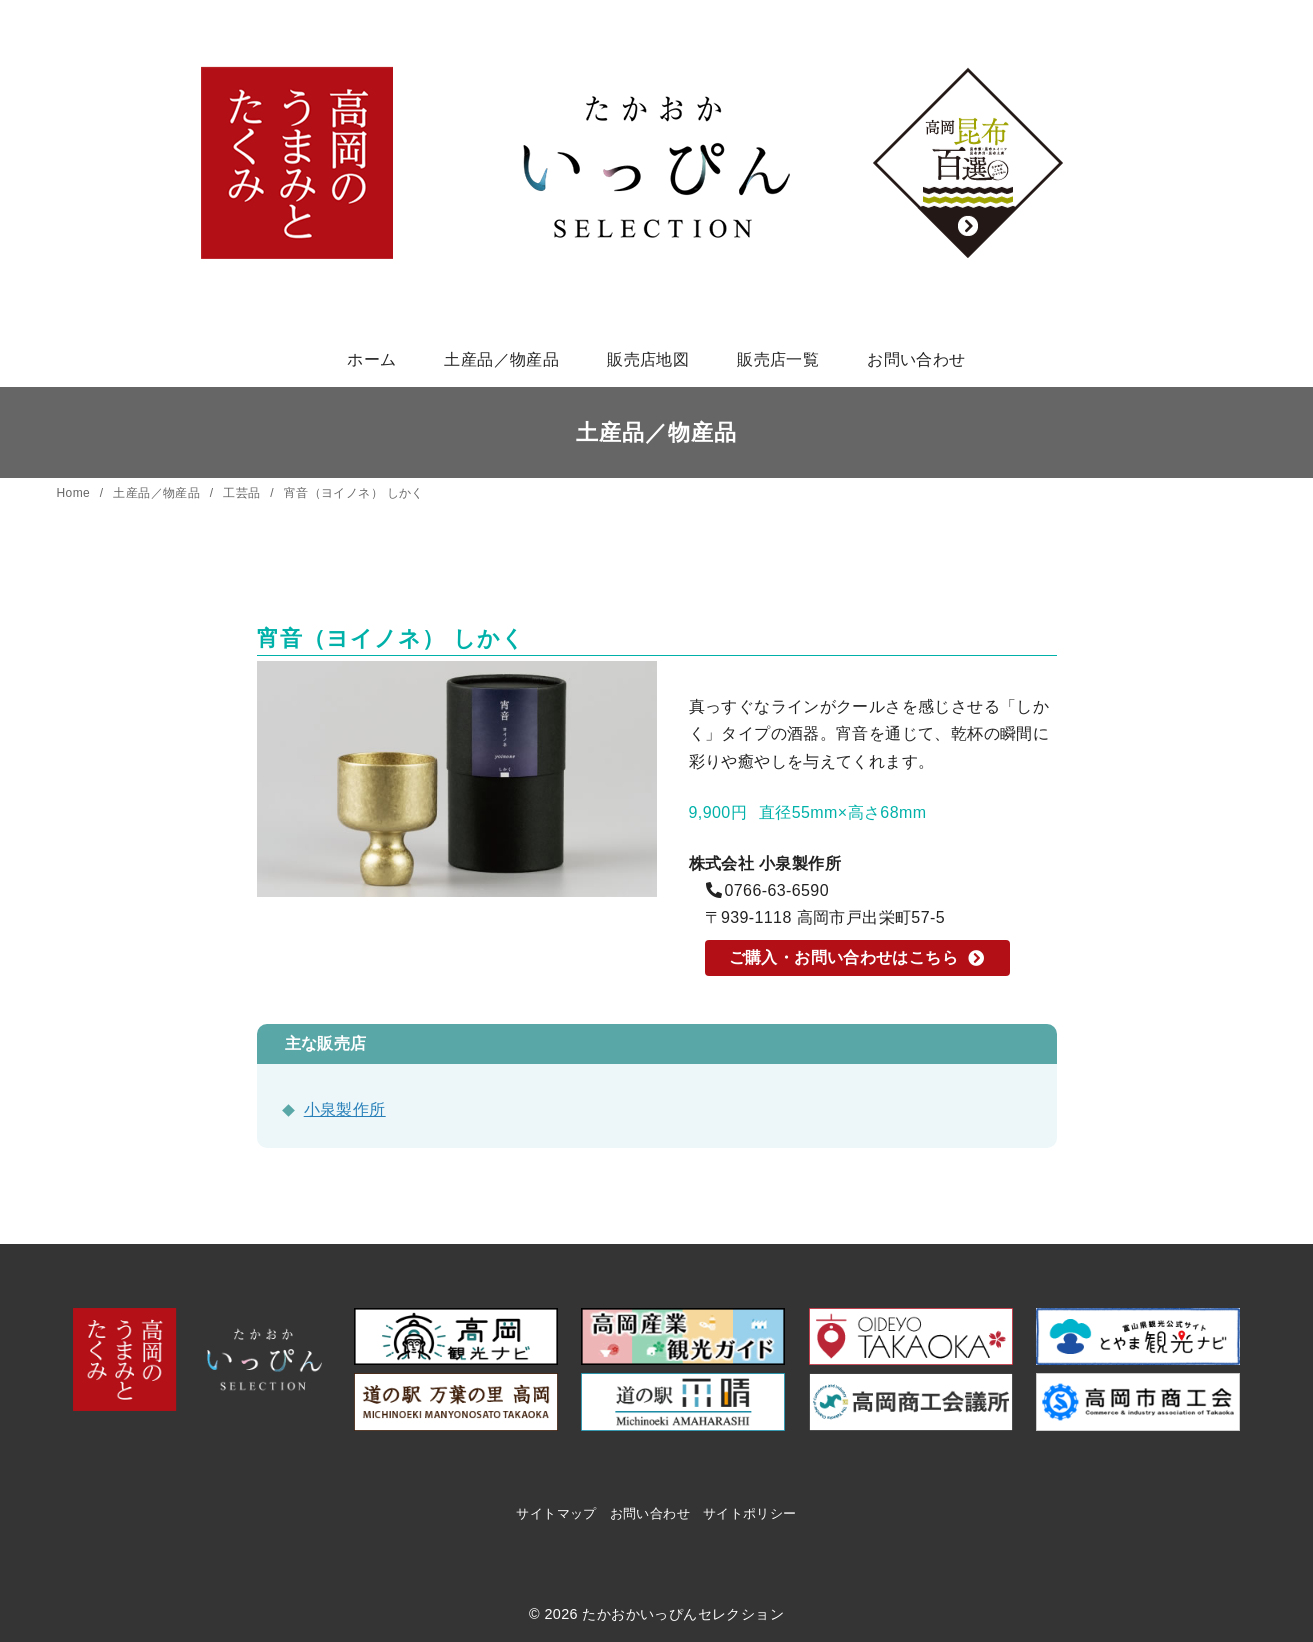 This screenshot has height=1642, width=1313. What do you see at coordinates (345, 1109) in the screenshot?
I see `小泉製作所` at bounding box center [345, 1109].